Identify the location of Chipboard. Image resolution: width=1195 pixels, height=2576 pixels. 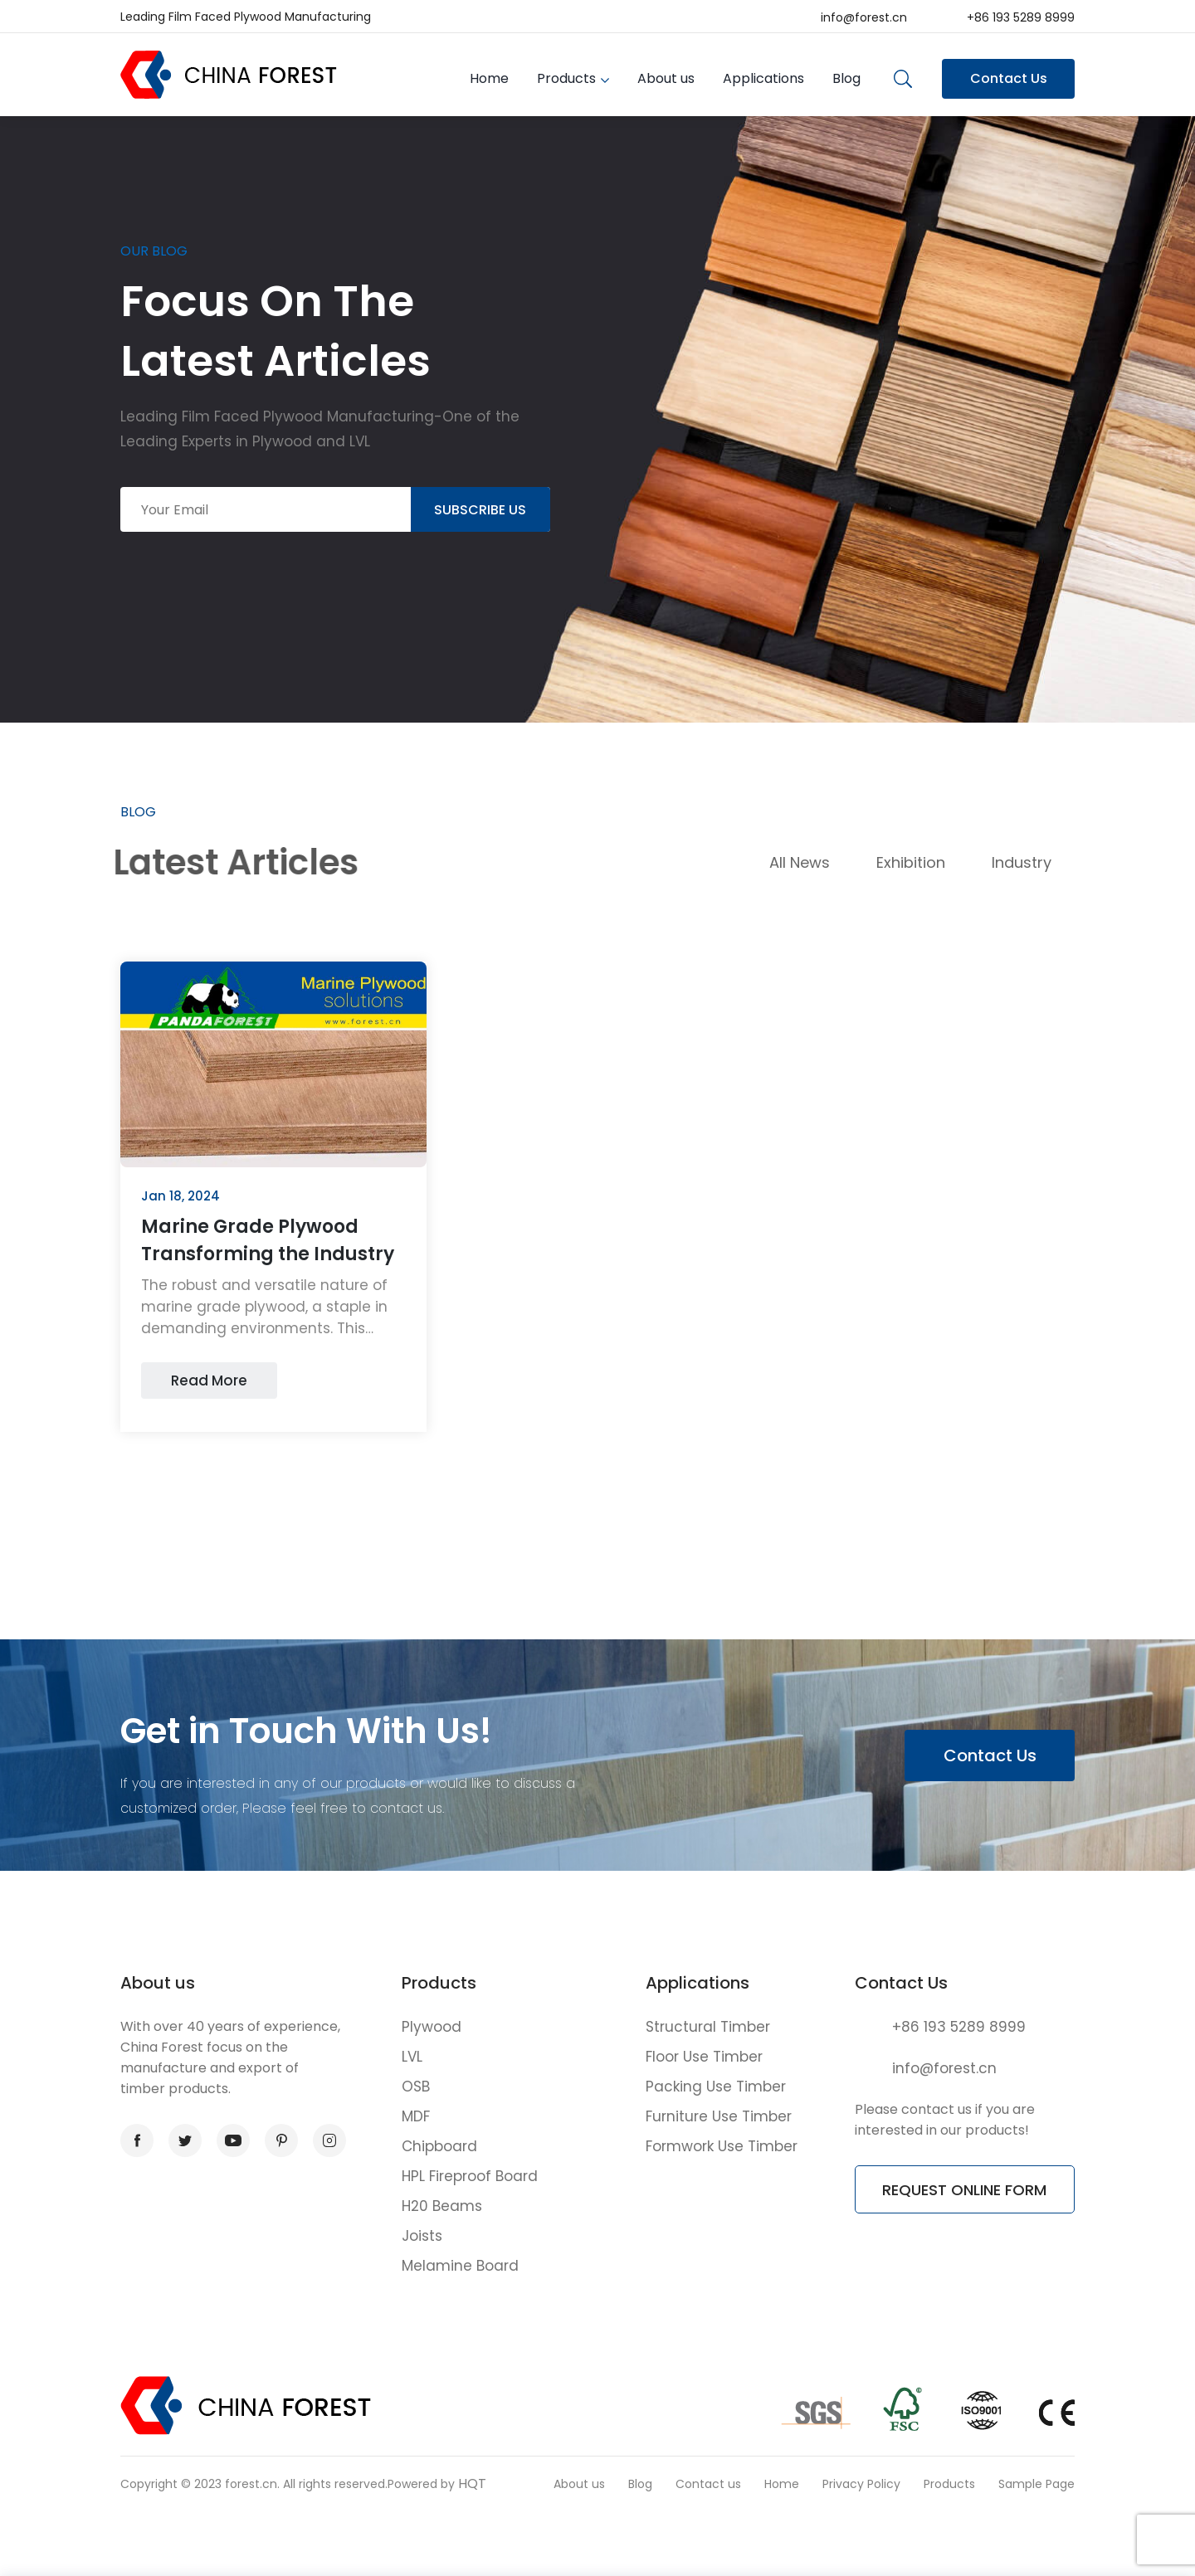
(439, 2146).